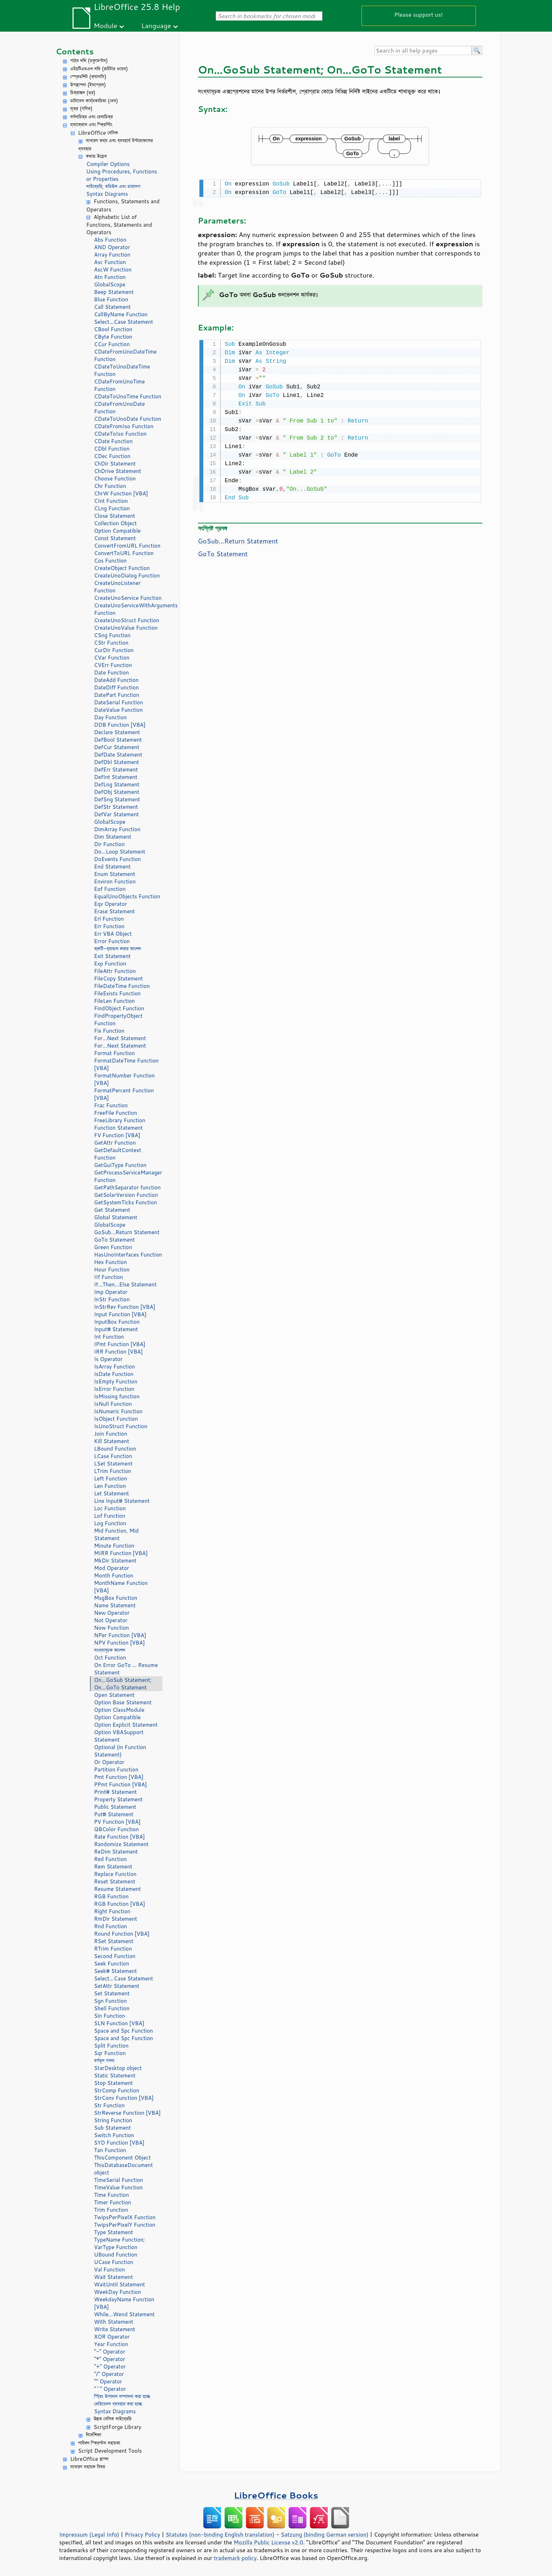  I want to click on trademark policy, so click(235, 2558).